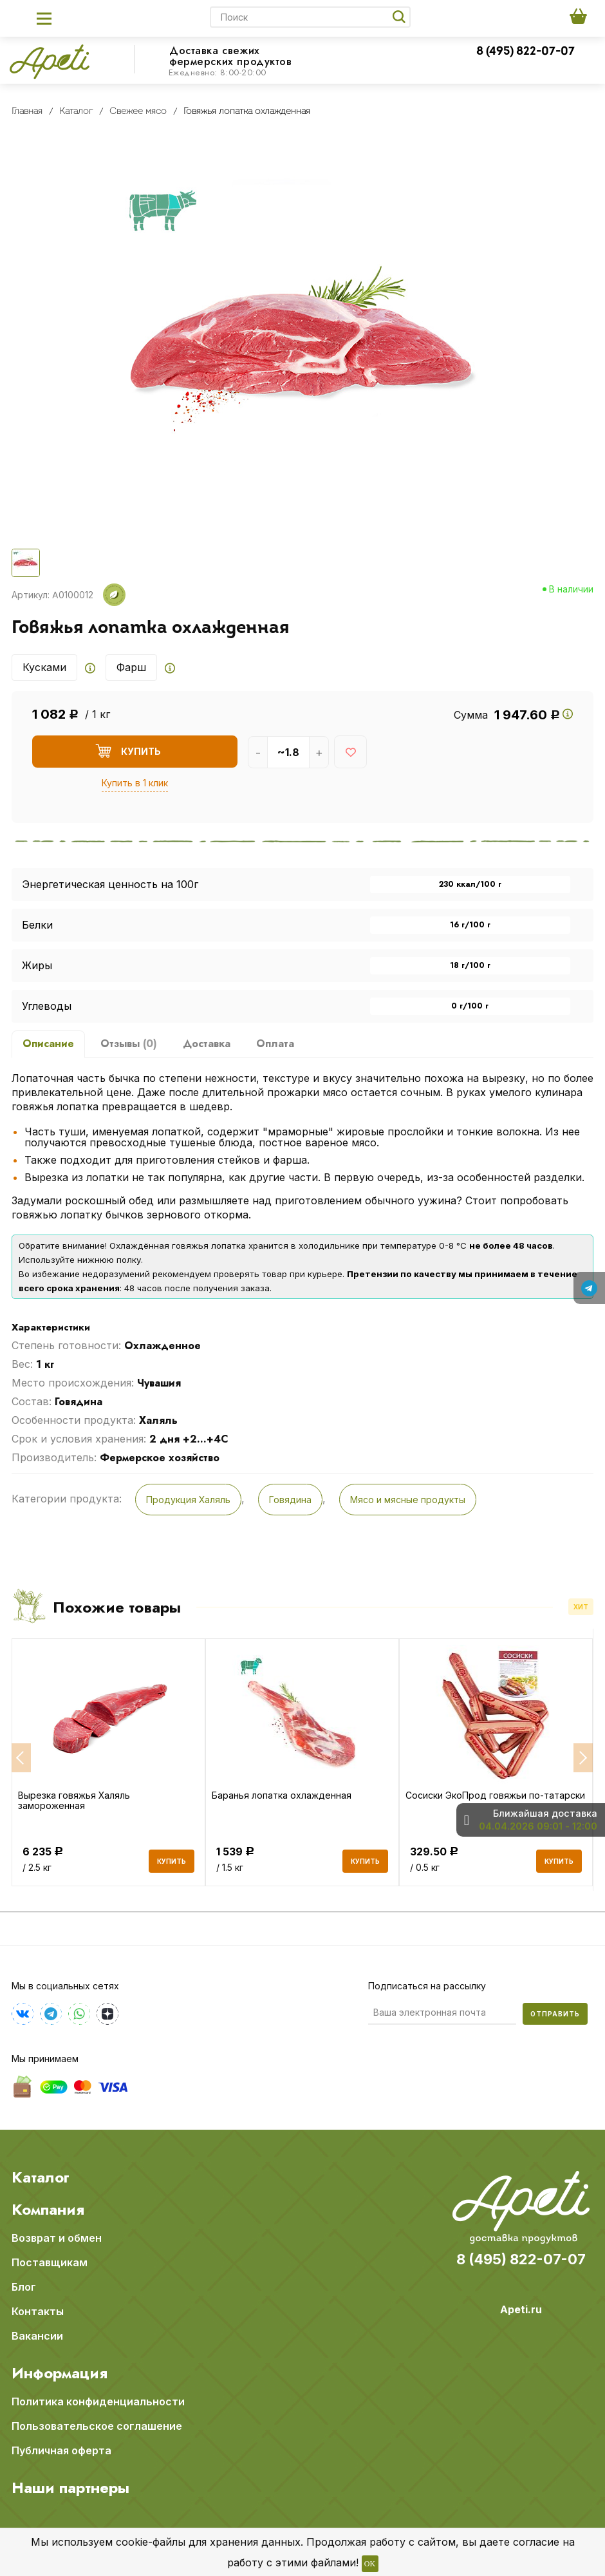 This screenshot has height=2576, width=605. Describe the element at coordinates (369, 2563) in the screenshot. I see `OK` at that location.